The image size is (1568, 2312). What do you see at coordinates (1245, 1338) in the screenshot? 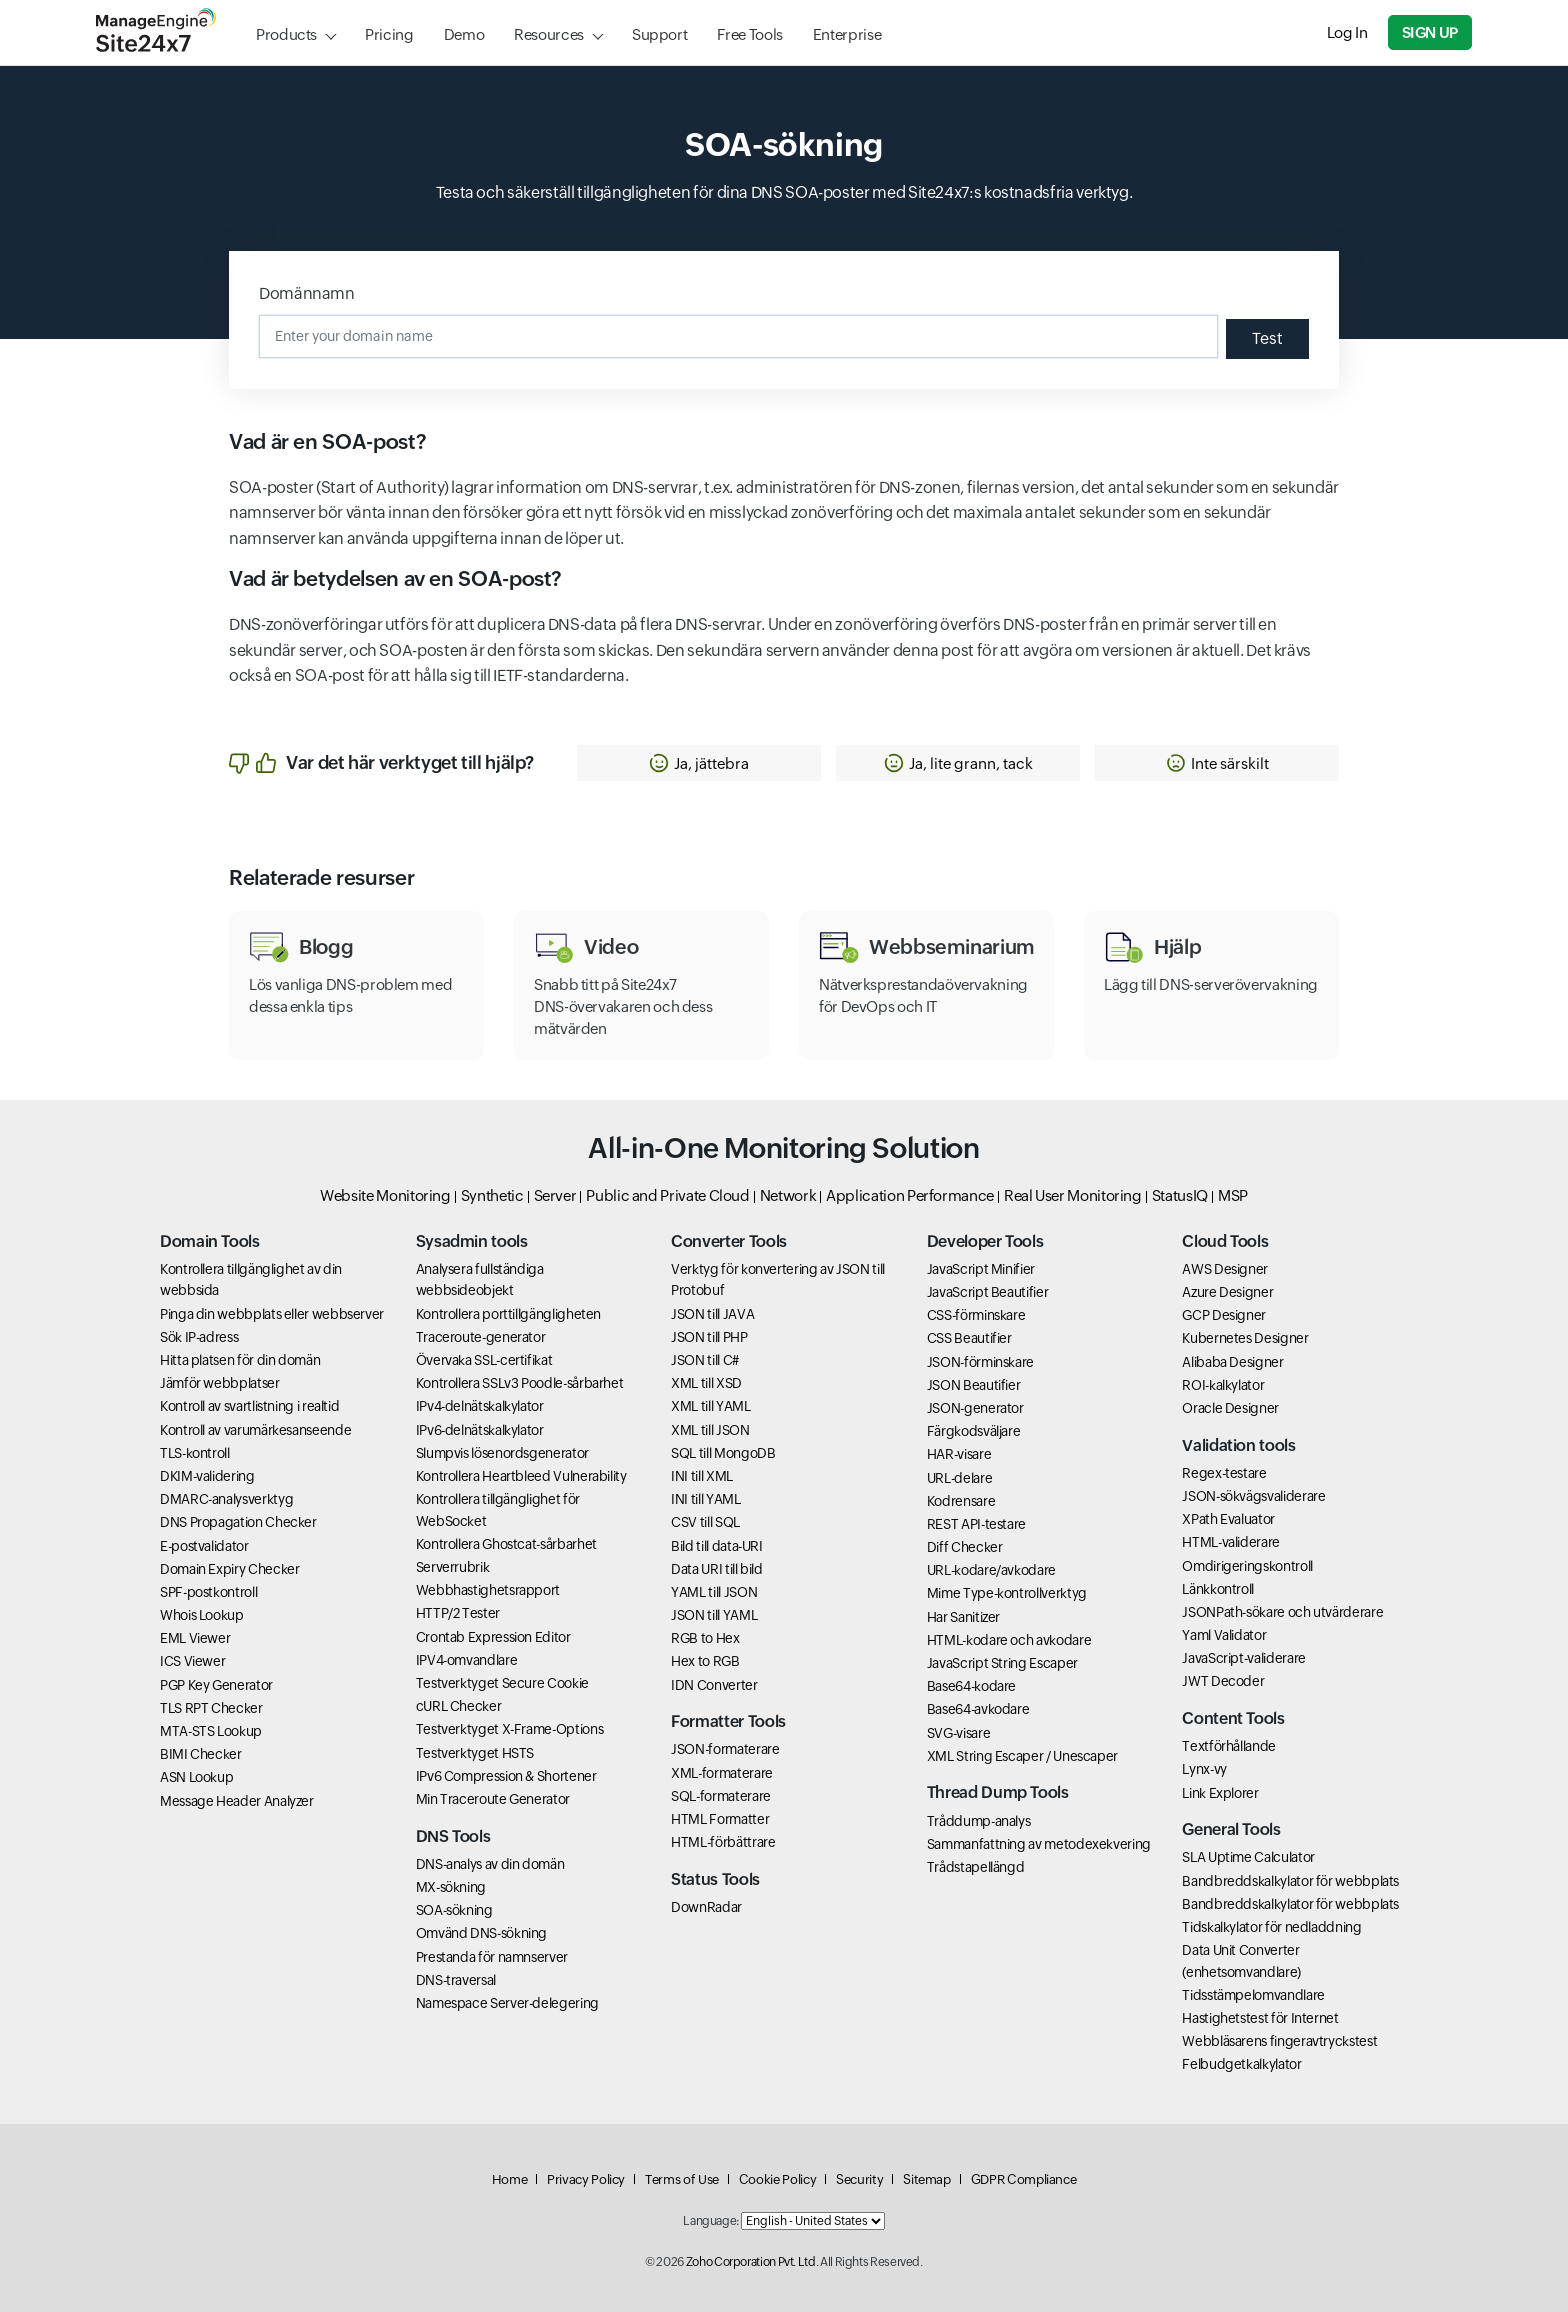
I see `Kubernetes Designer` at bounding box center [1245, 1338].